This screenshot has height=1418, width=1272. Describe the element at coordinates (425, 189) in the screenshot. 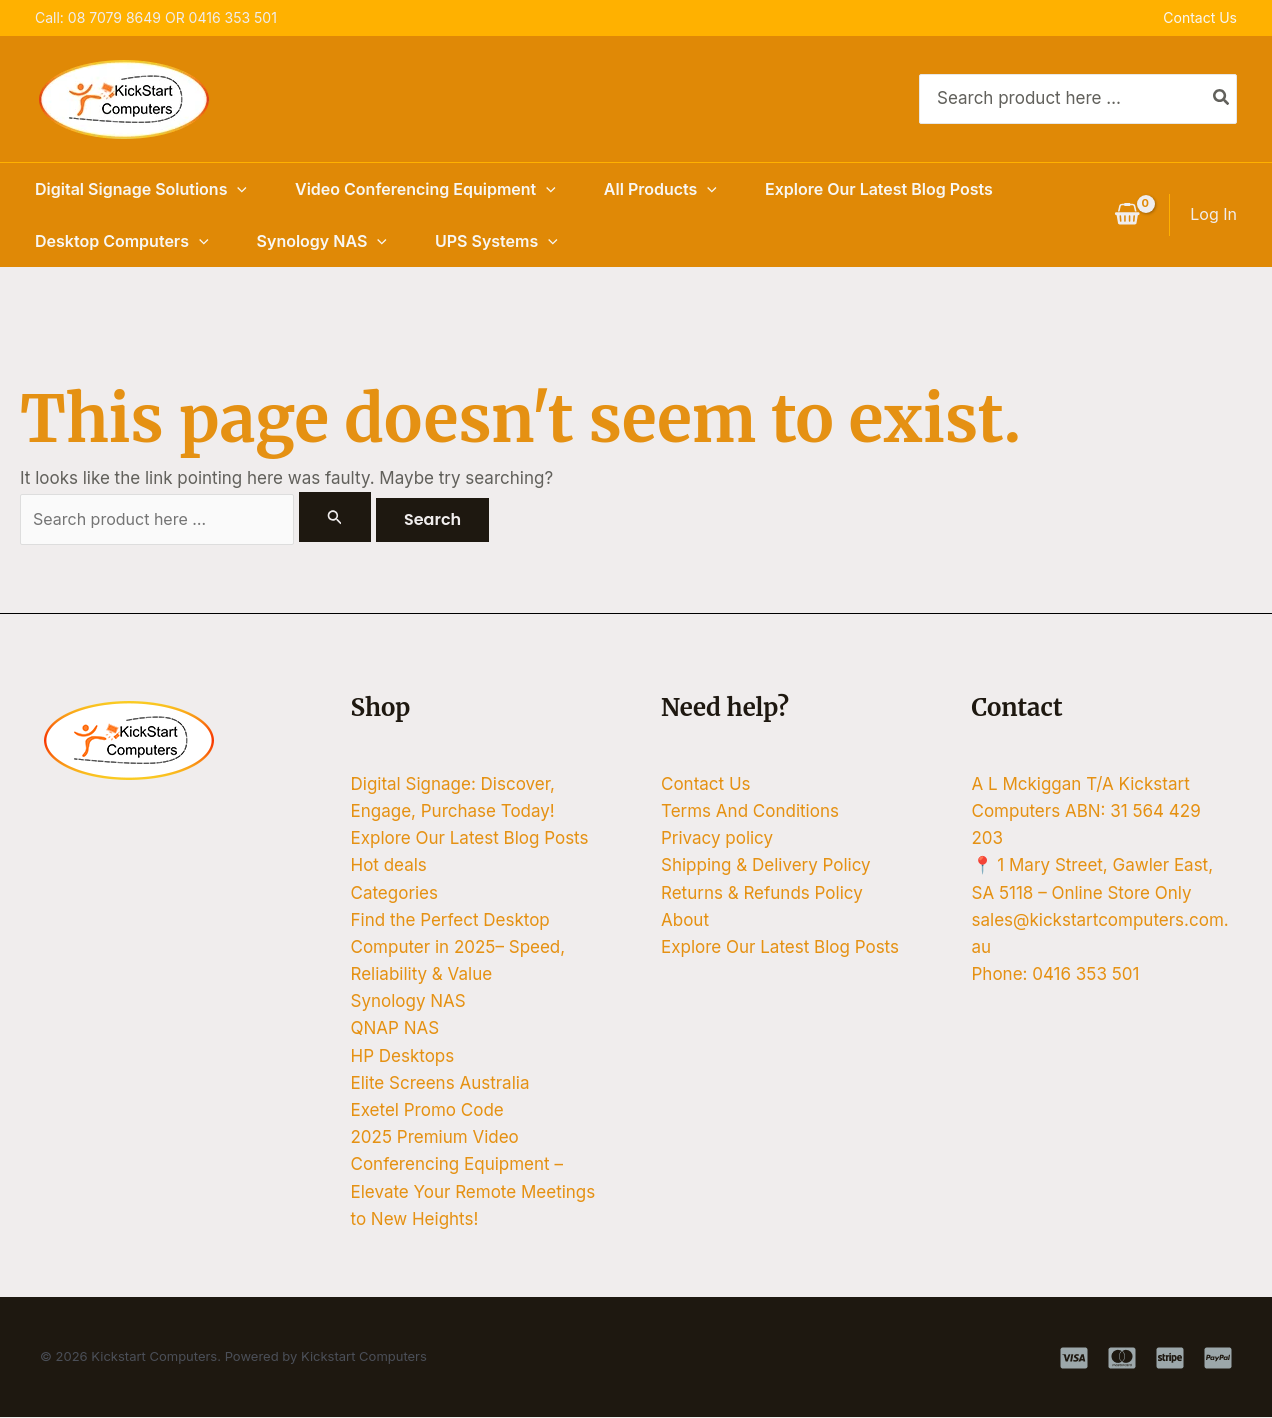

I see `Video Conferencing Equipment [button]` at that location.